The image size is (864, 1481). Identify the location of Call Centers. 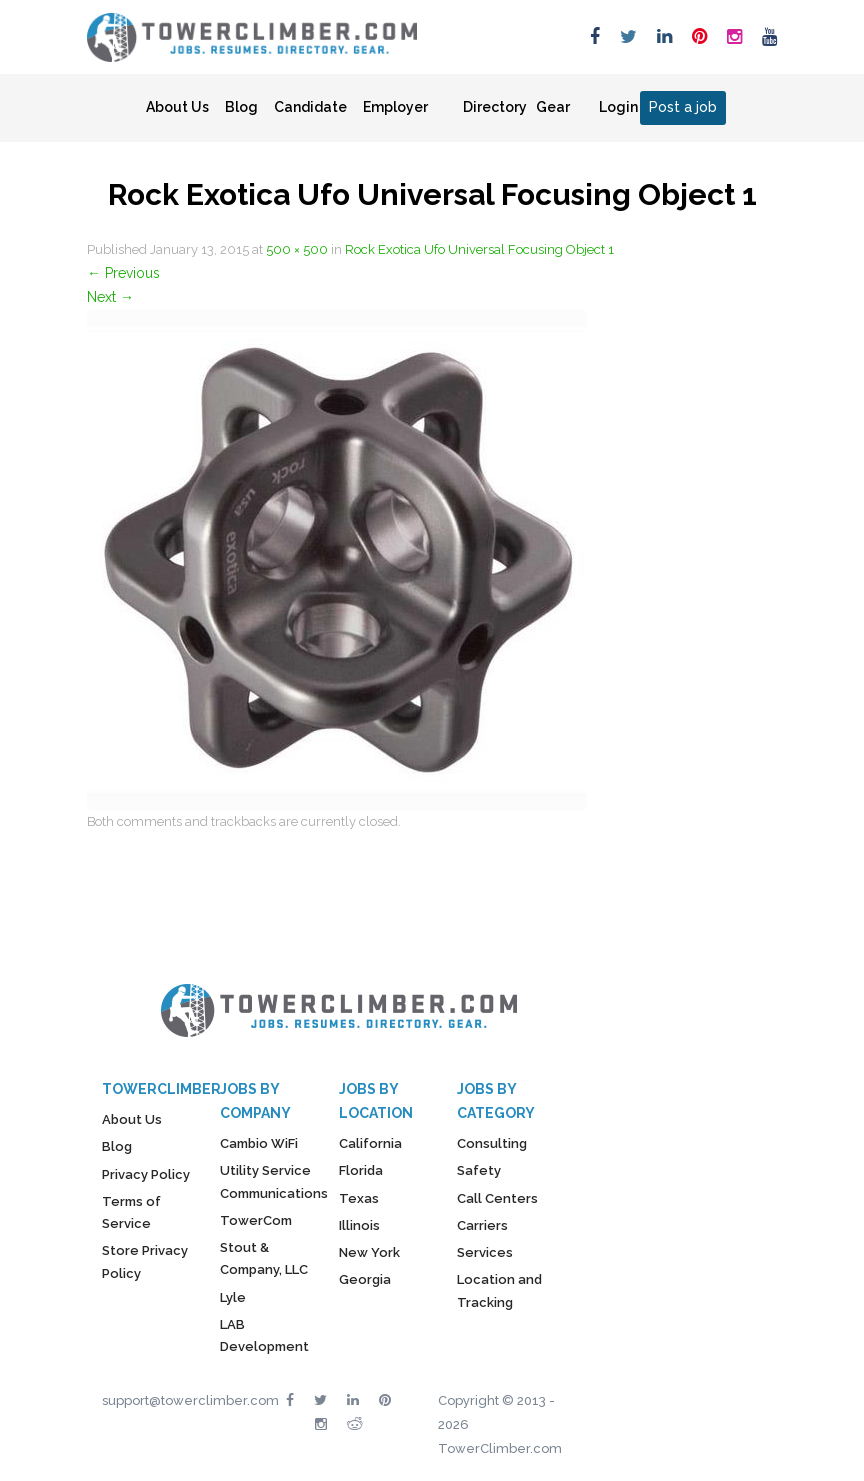
(497, 1198).